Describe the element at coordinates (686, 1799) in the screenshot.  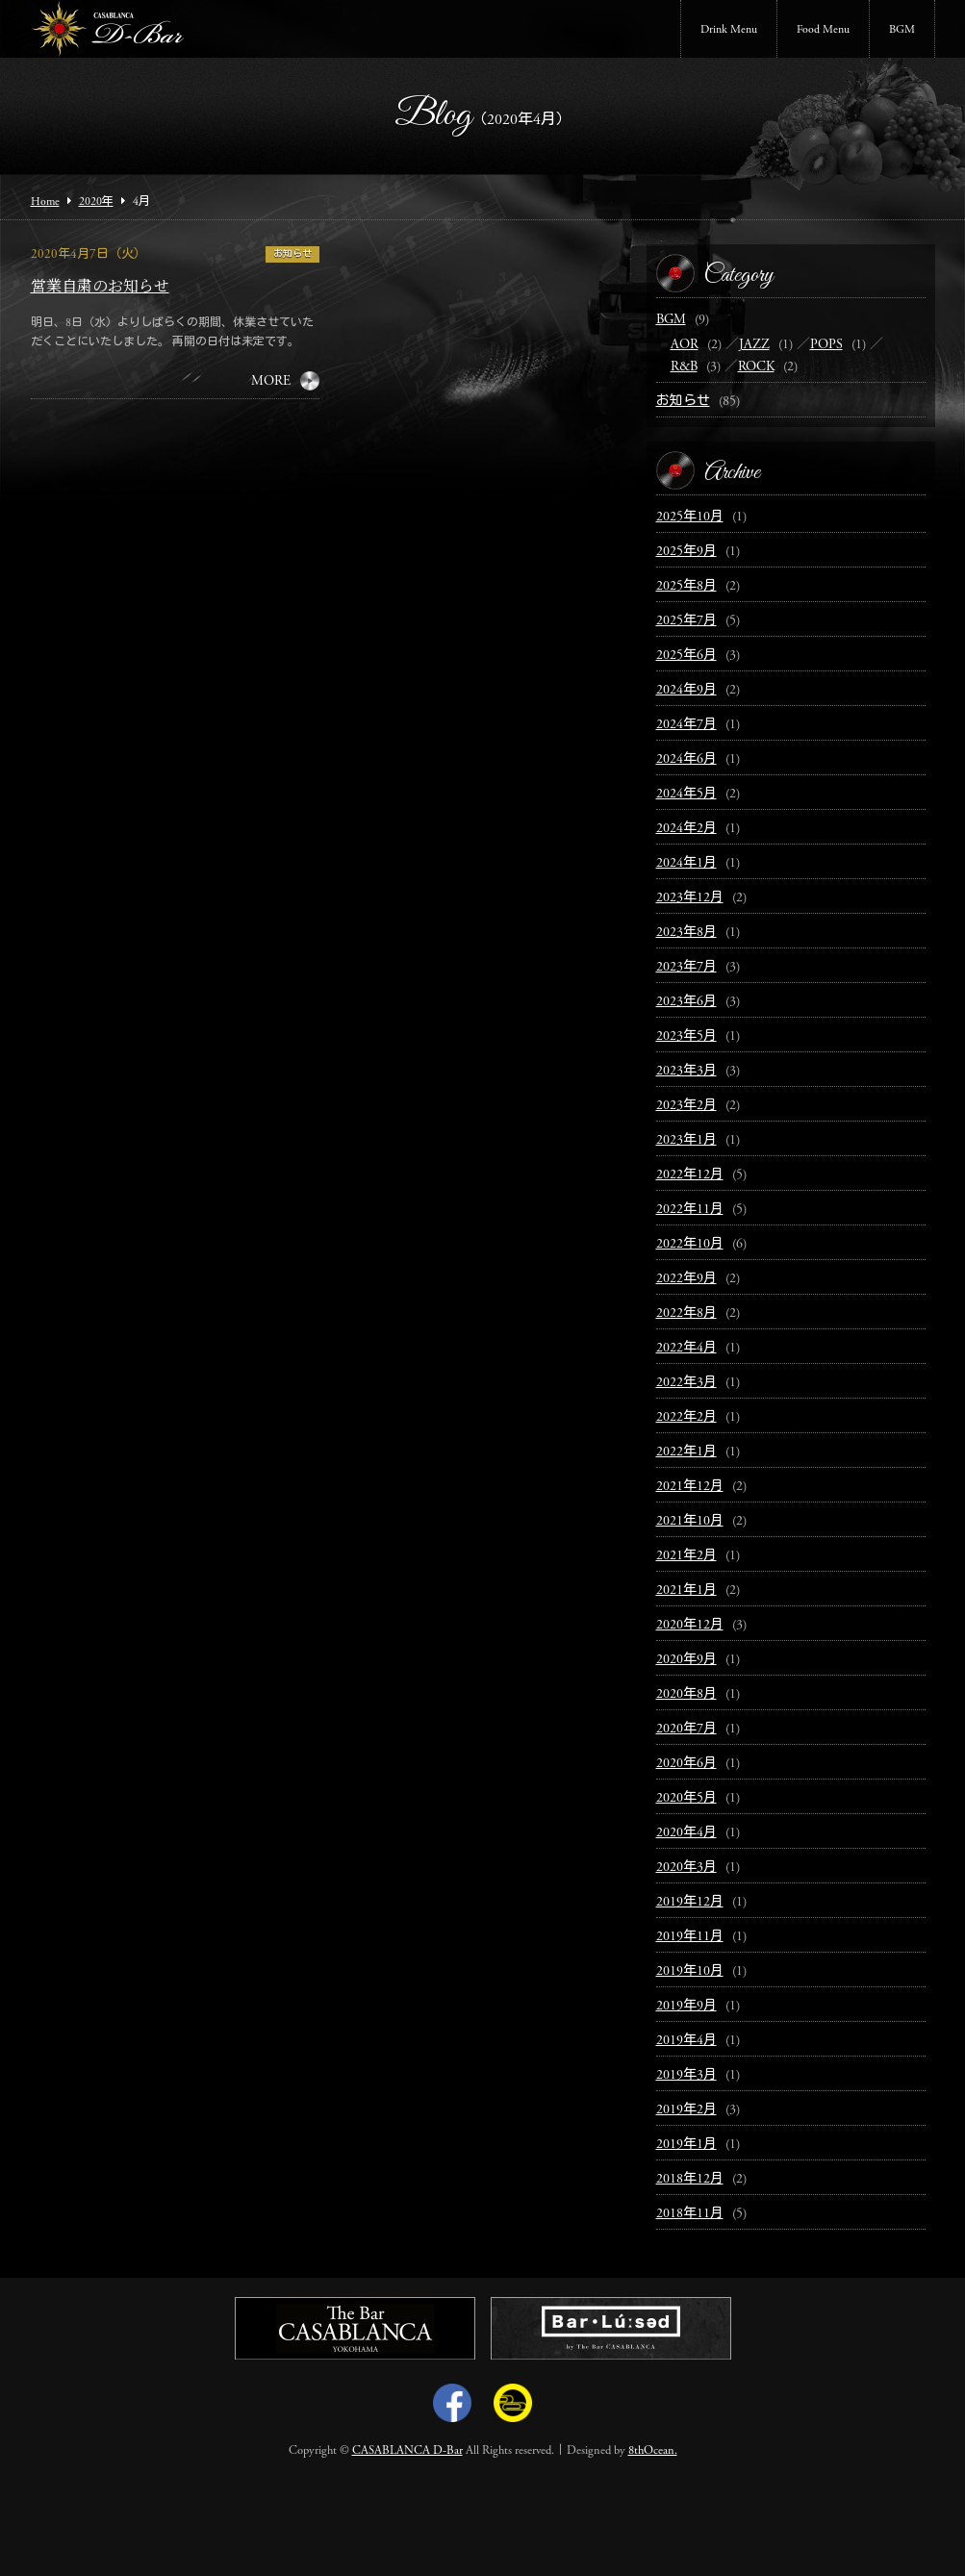
I see `2020年5月` at that location.